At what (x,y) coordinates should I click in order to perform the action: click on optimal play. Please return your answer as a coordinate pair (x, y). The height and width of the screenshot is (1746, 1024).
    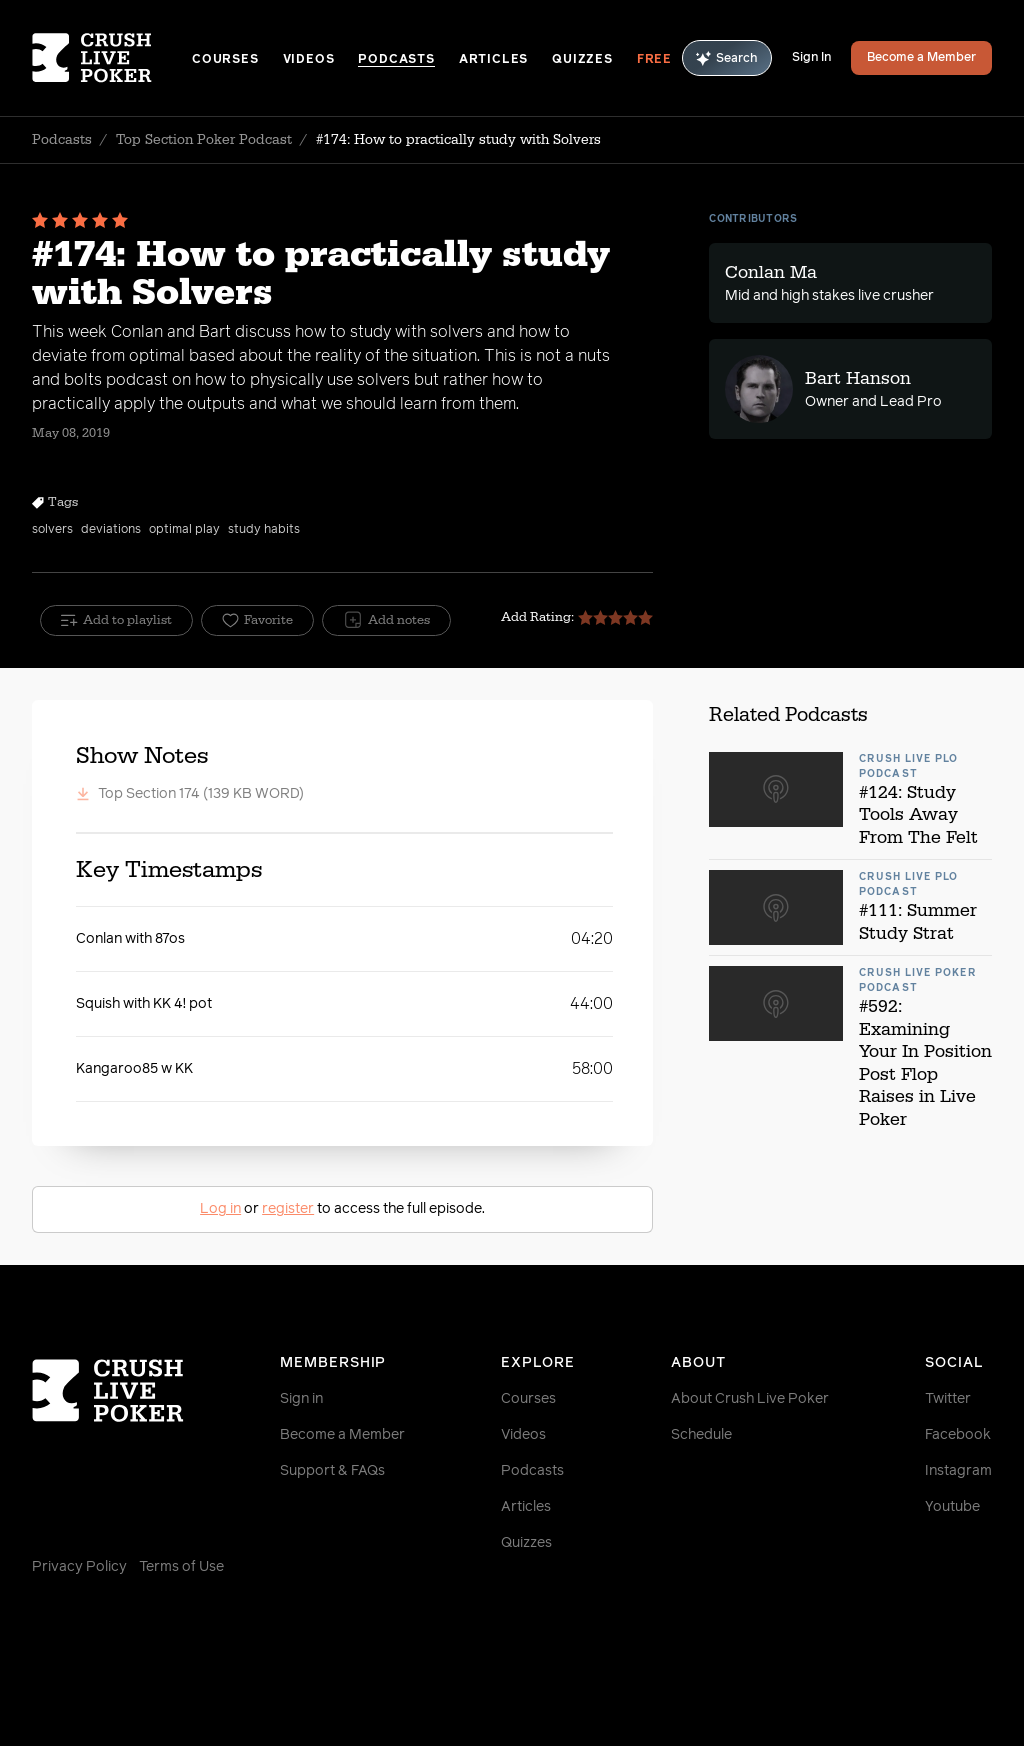
    Looking at the image, I should click on (184, 530).